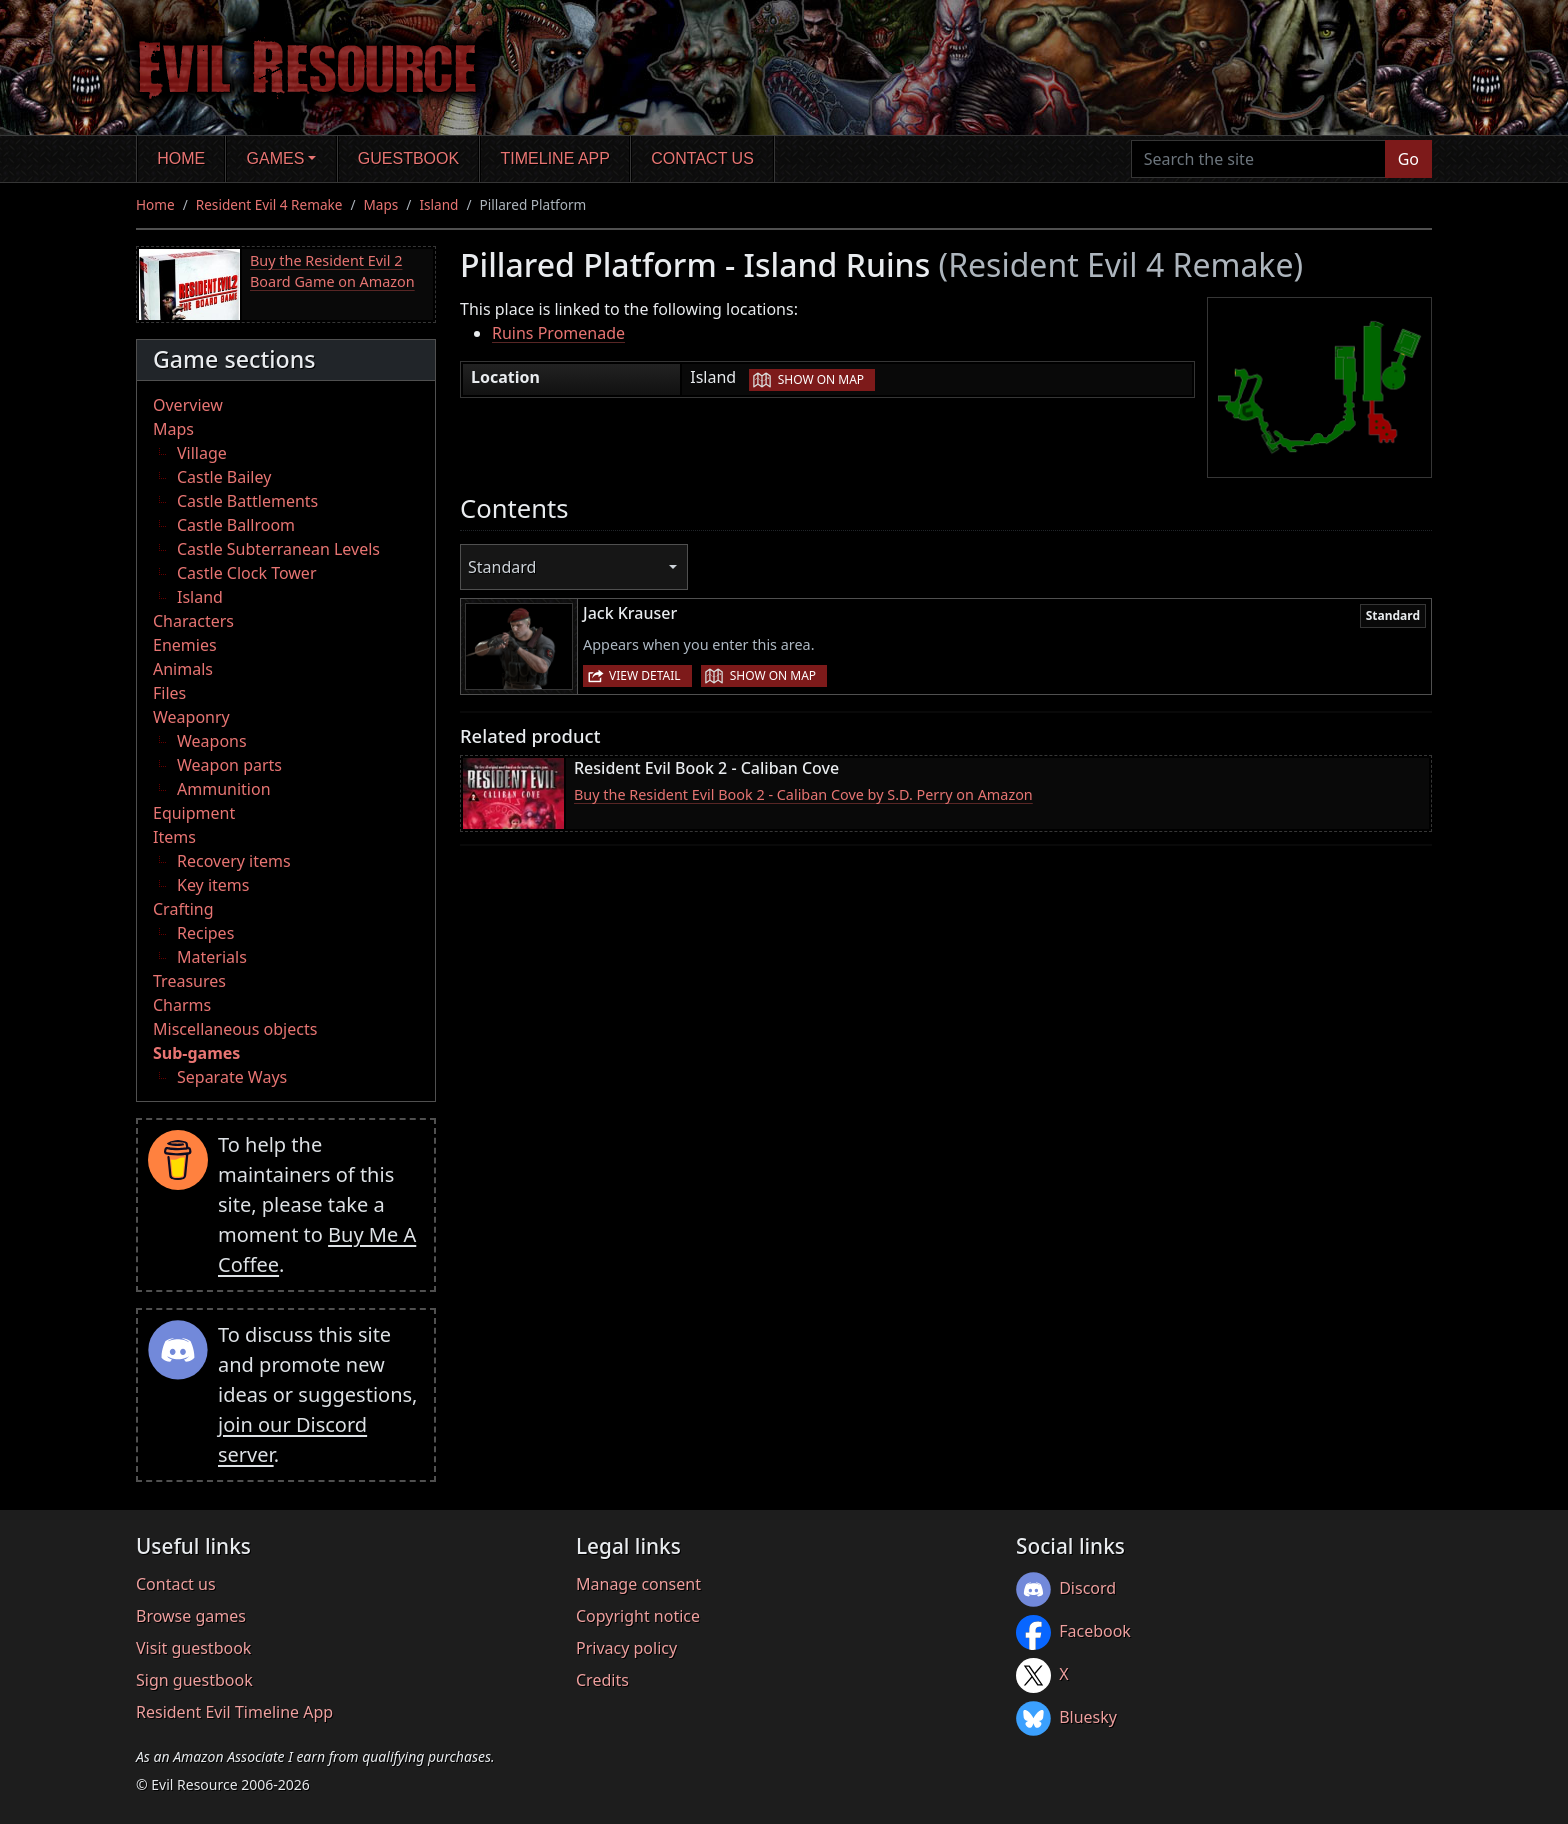  I want to click on Maps, so click(381, 204).